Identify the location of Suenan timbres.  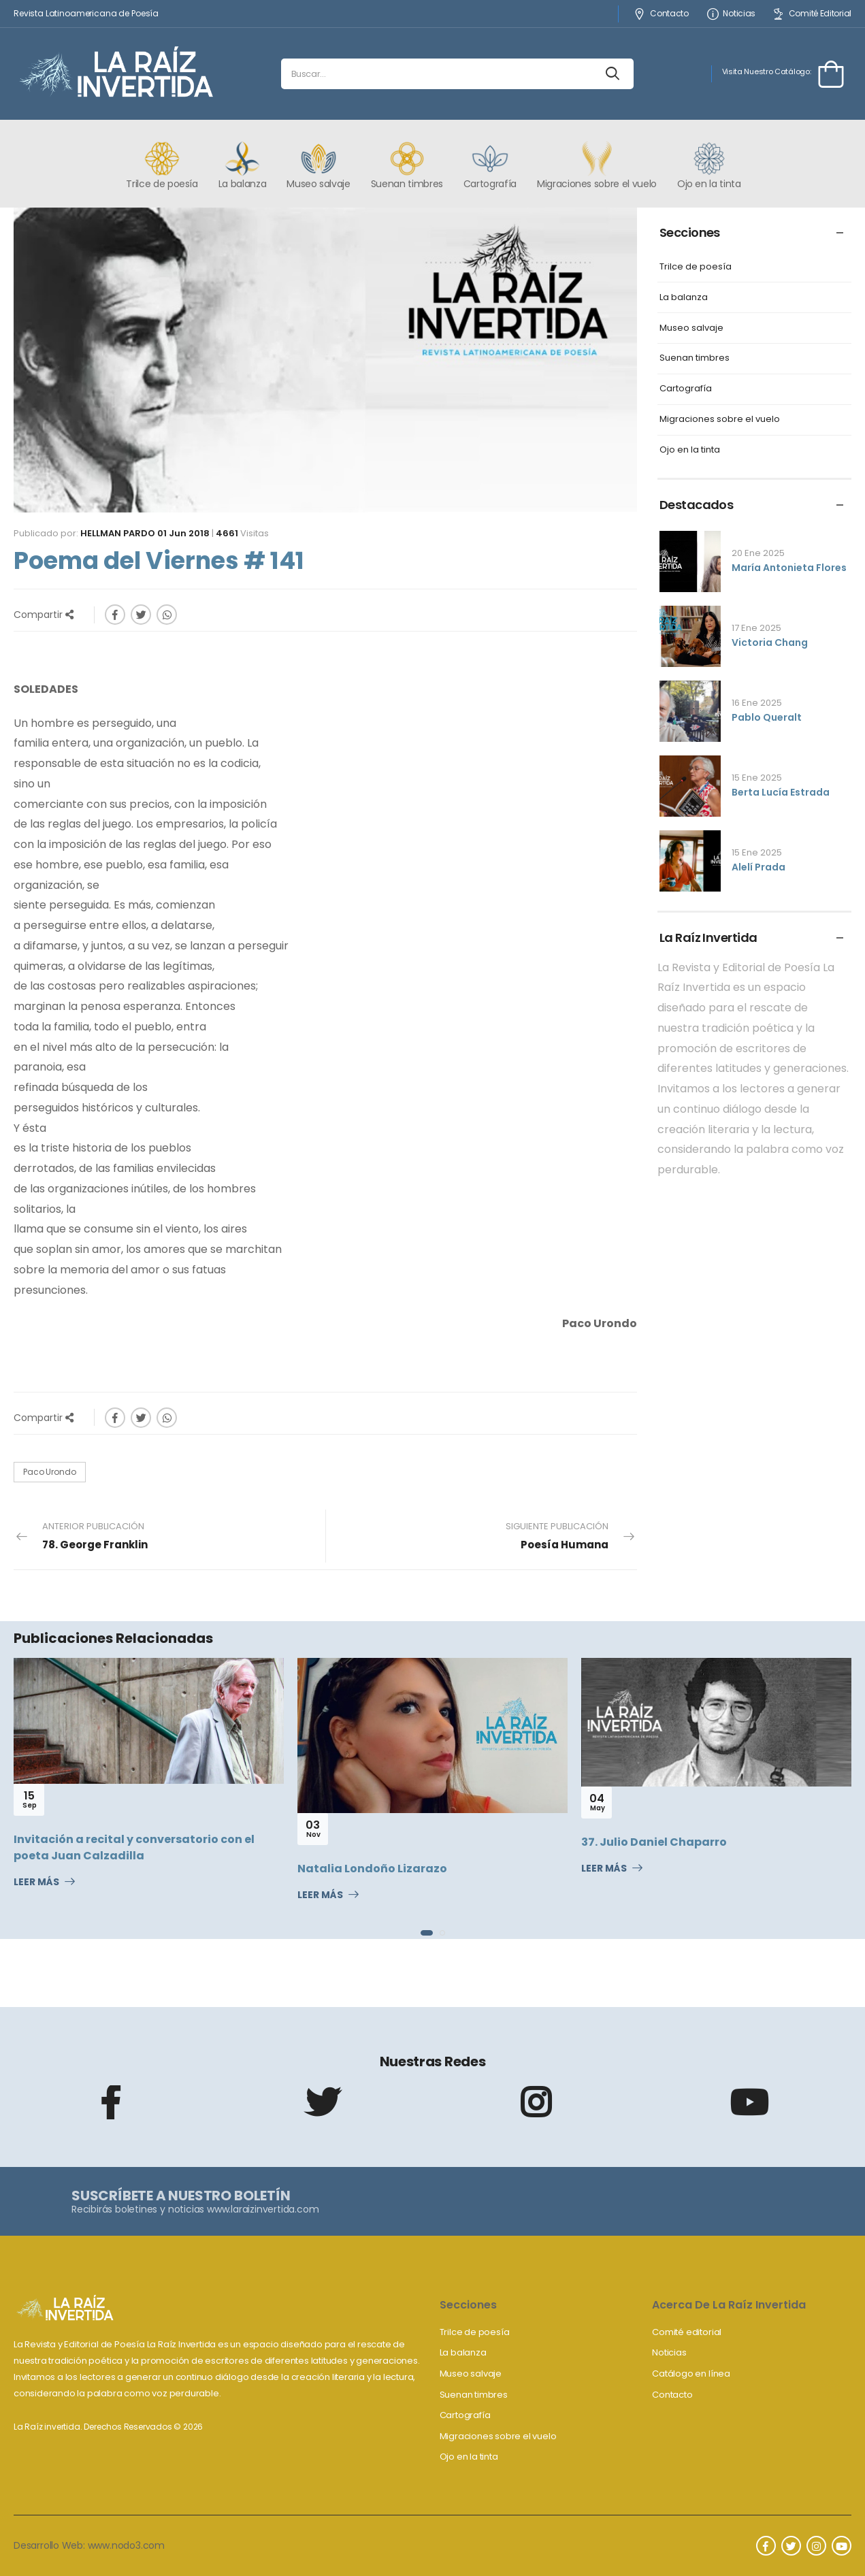
(694, 358).